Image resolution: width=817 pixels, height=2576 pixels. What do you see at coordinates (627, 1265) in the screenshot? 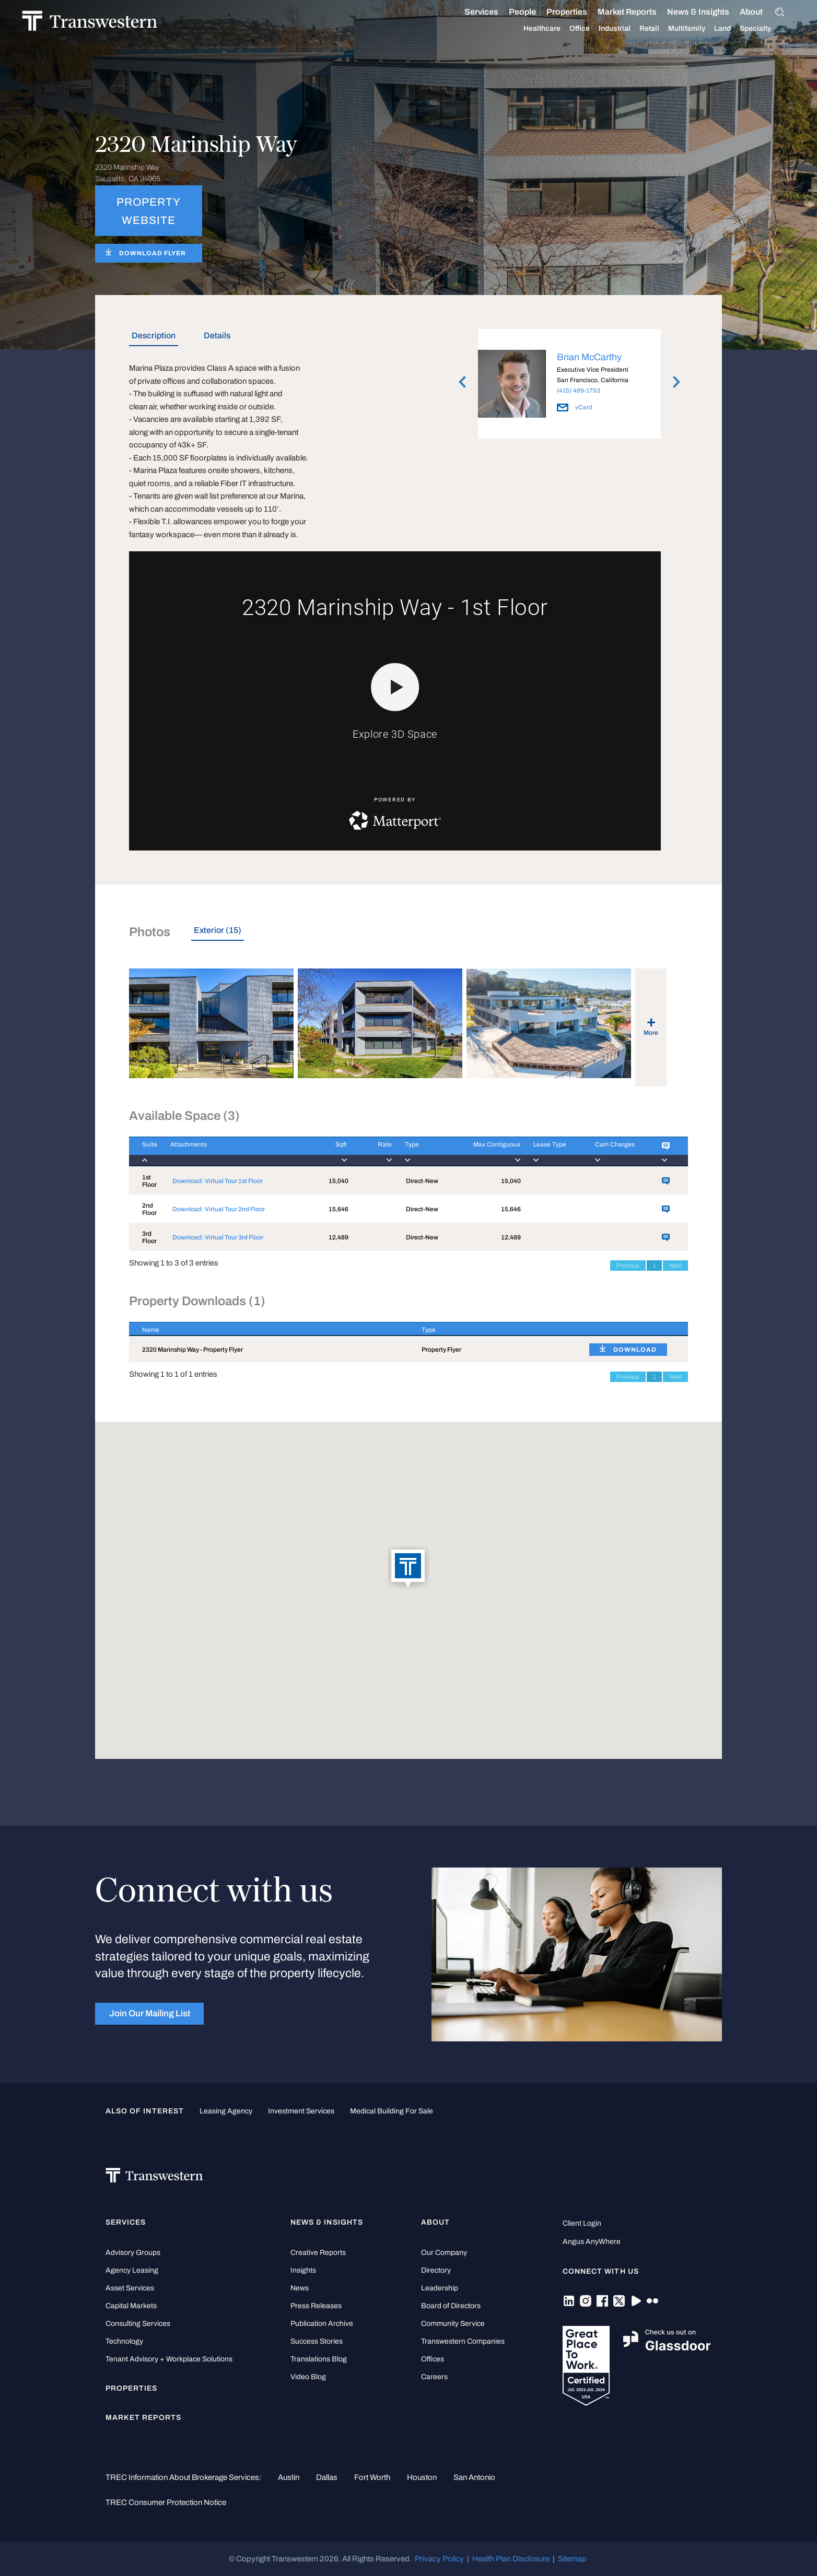
I see `Previous` at bounding box center [627, 1265].